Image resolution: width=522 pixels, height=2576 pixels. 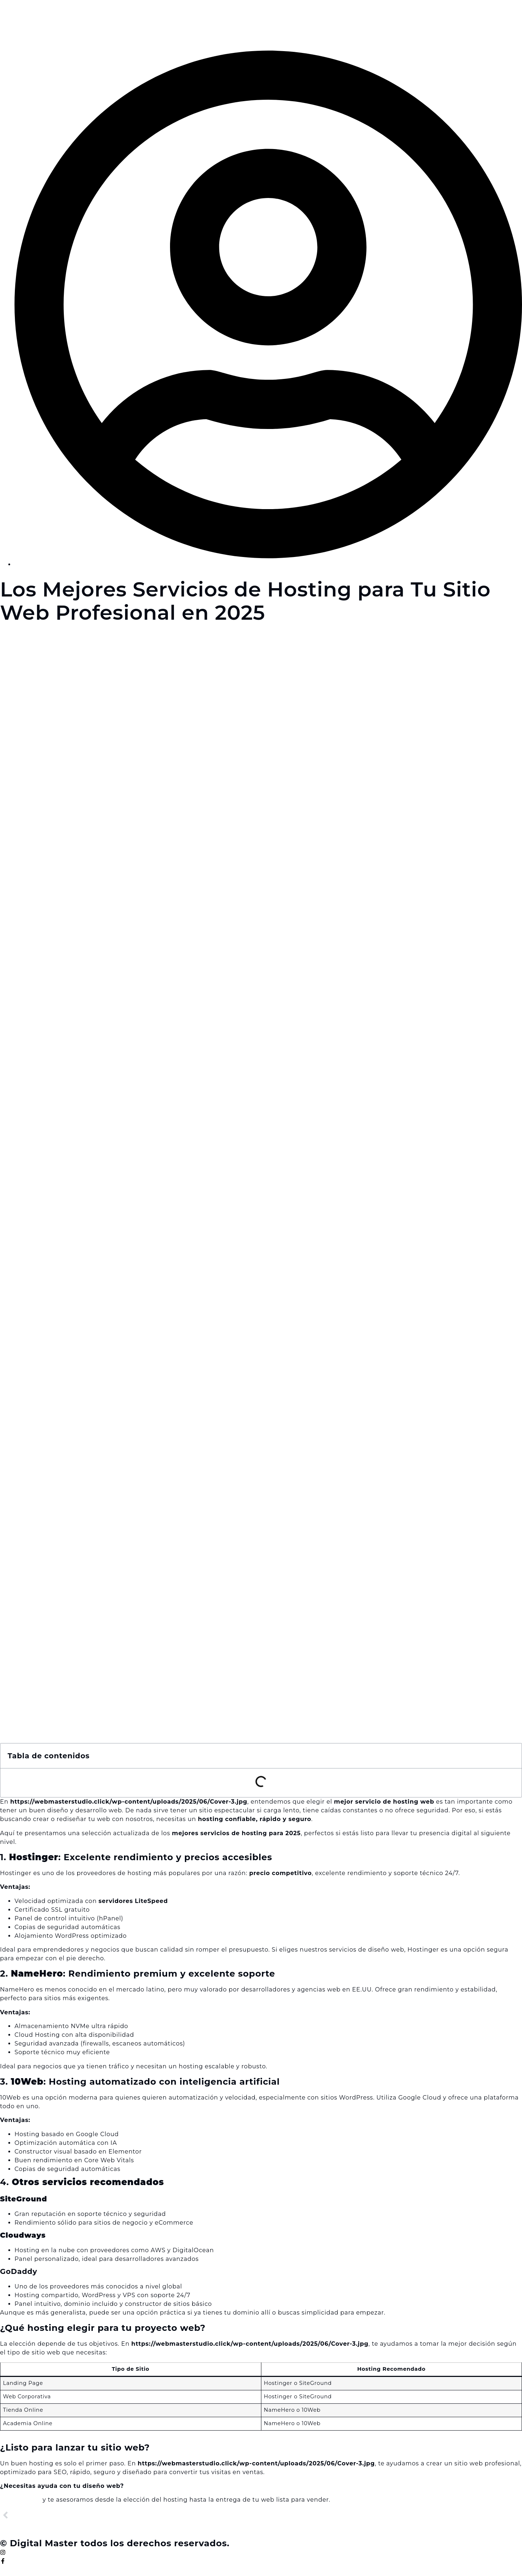 I want to click on Contáctanos, so click(x=20, y=2500).